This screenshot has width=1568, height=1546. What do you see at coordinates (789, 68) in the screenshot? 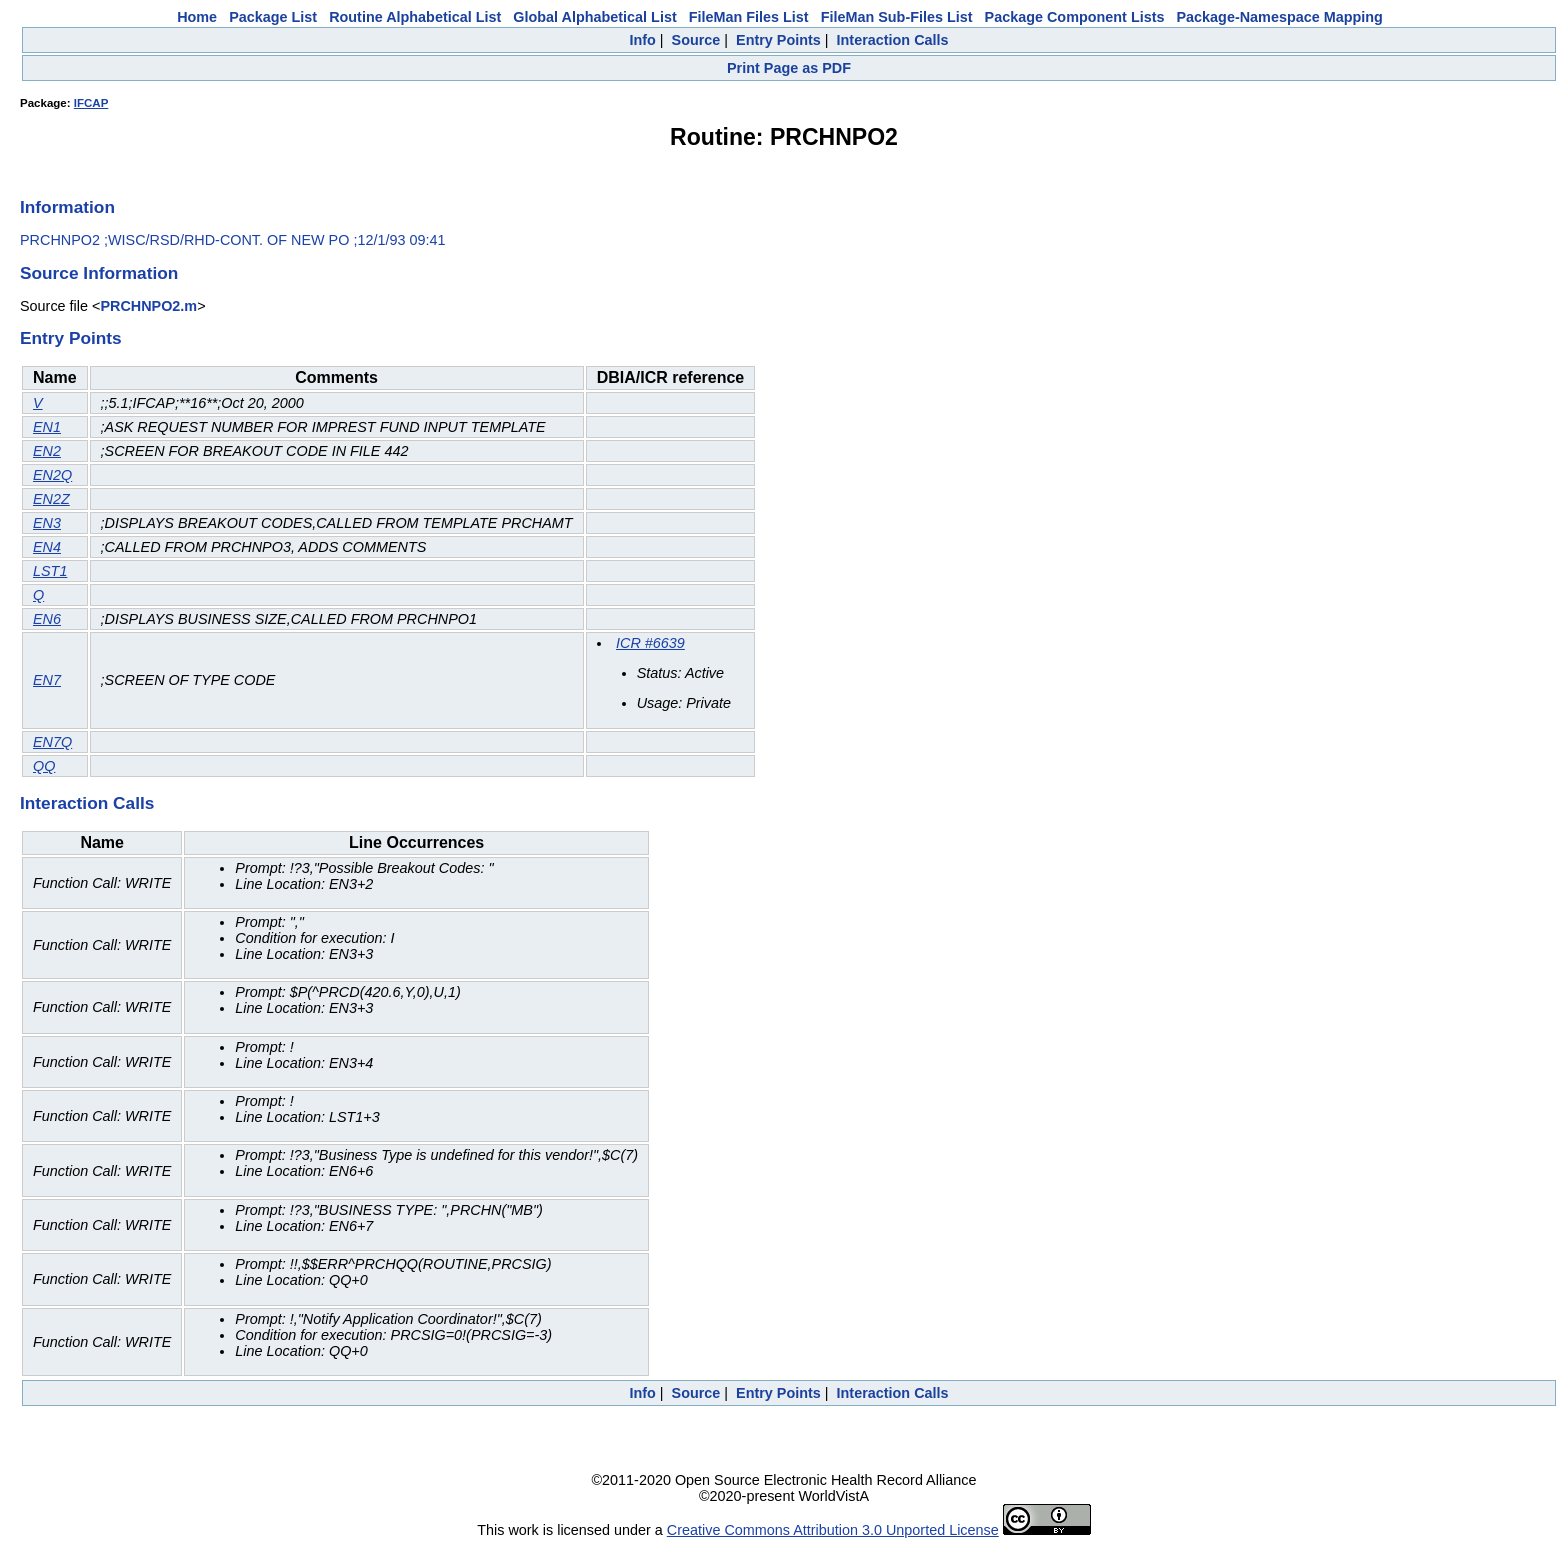
I see `Print Page as PDF` at bounding box center [789, 68].